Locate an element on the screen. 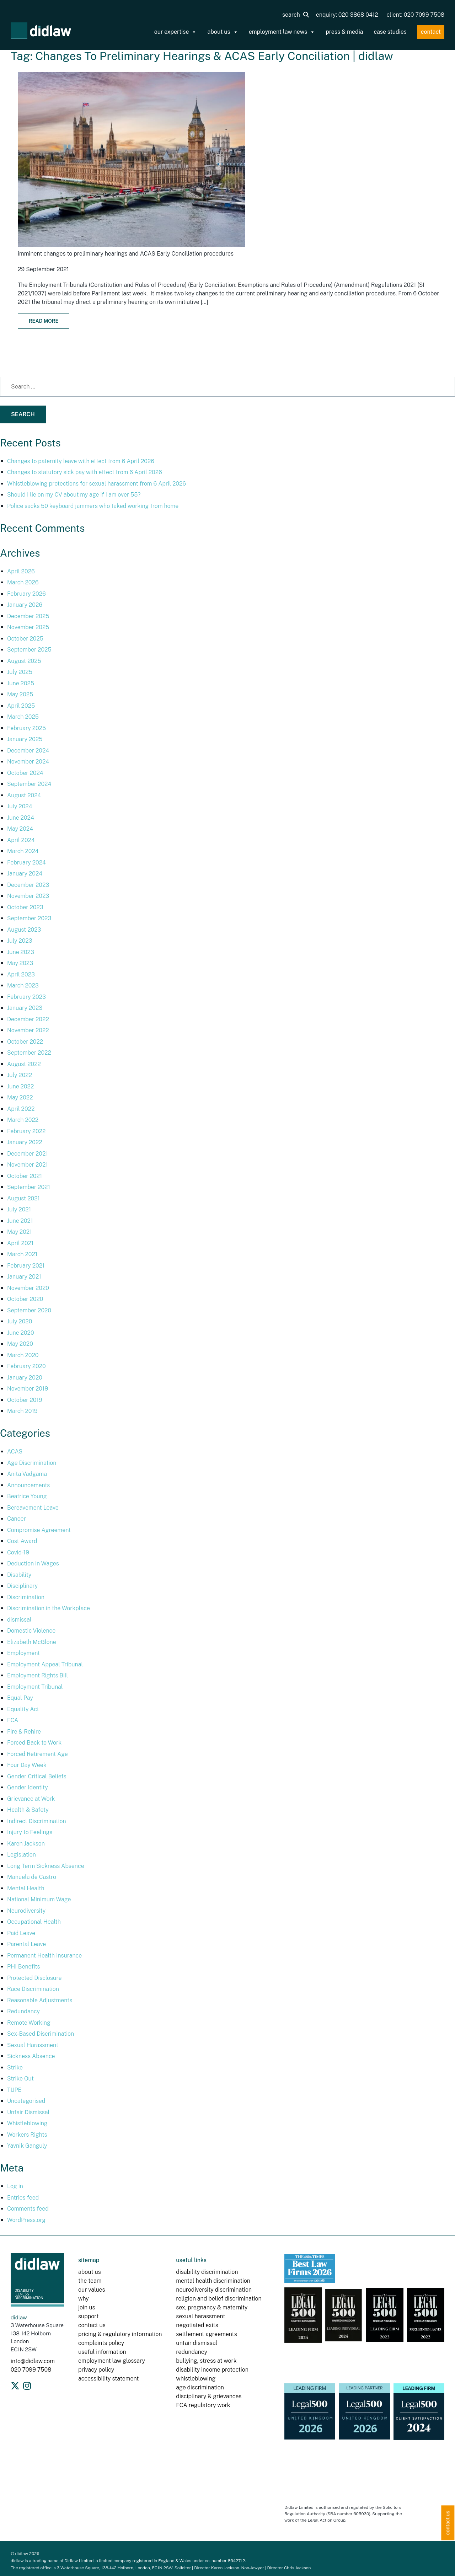 The height and width of the screenshot is (2576, 455). Redundancy is located at coordinates (23, 2011).